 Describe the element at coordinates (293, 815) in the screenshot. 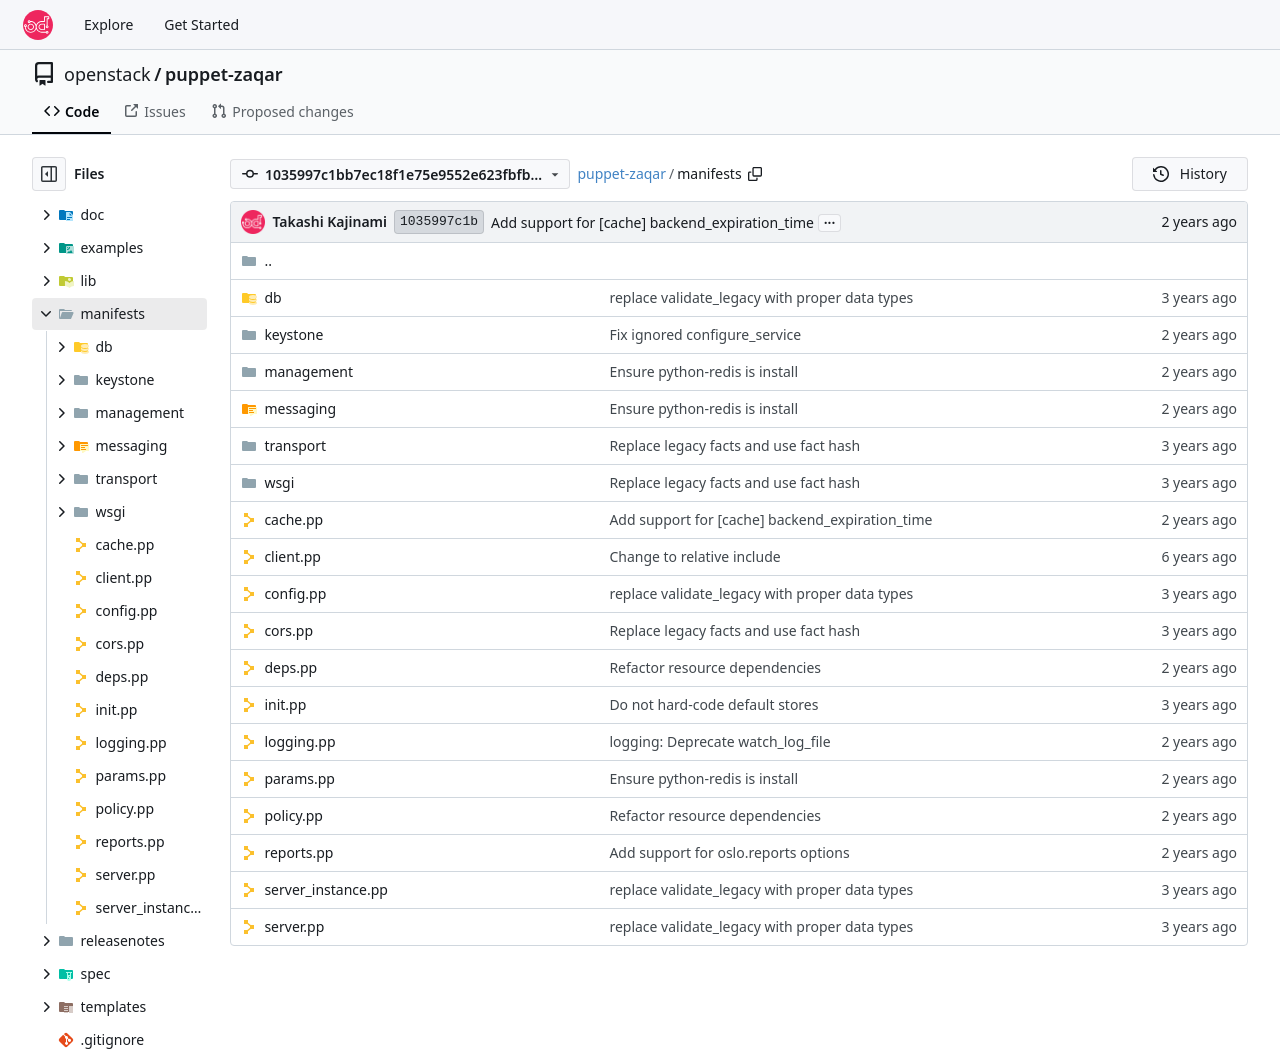

I see `policy.pp` at that location.